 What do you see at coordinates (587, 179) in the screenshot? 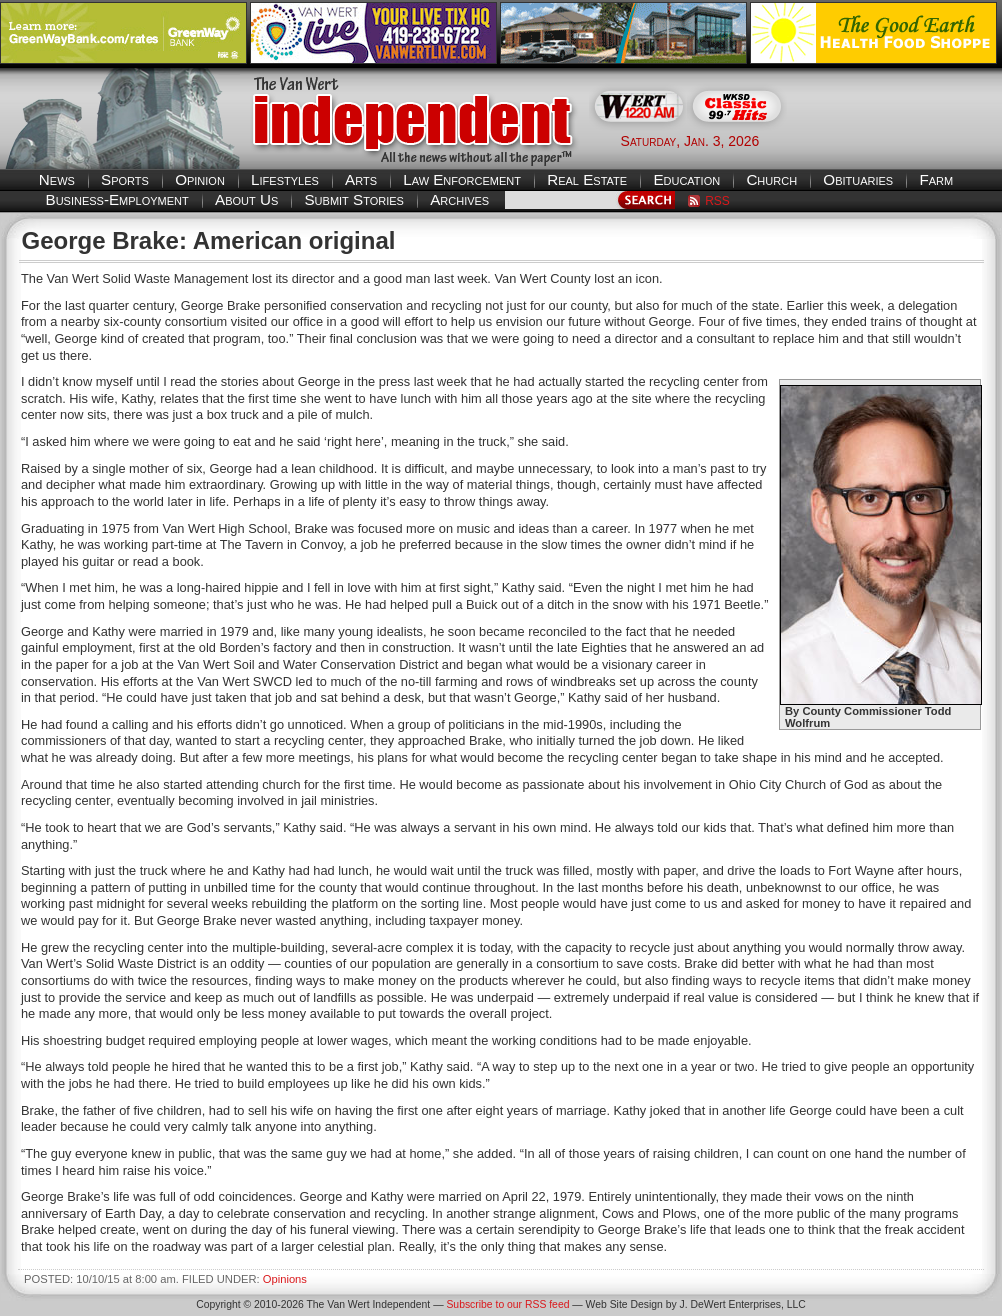
I see `Real Estate` at bounding box center [587, 179].